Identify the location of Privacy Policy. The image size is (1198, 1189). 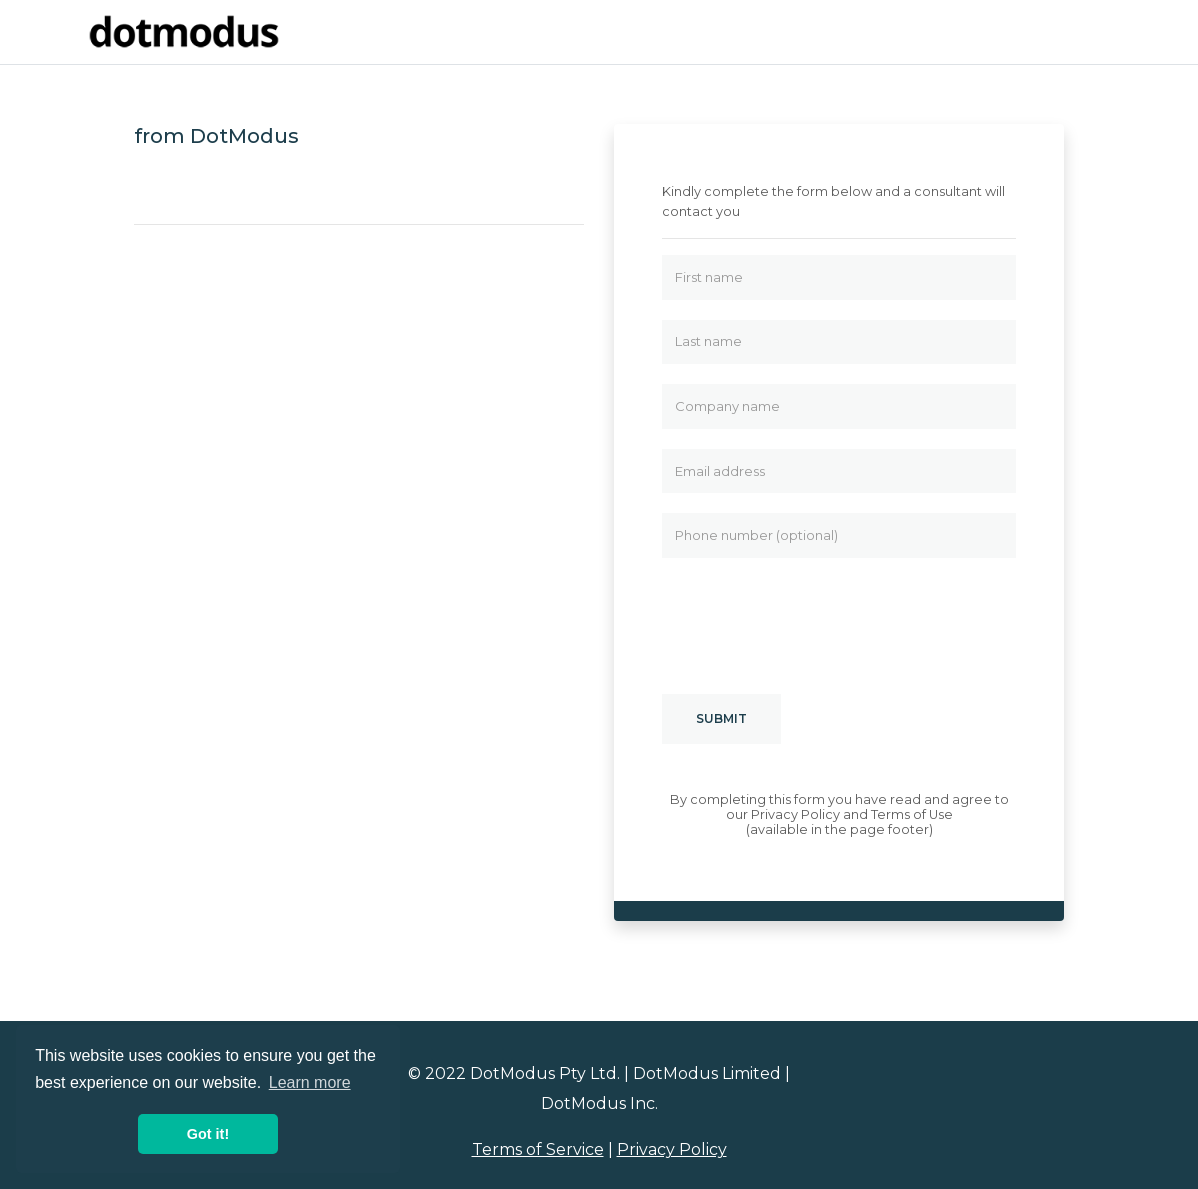
(672, 1149).